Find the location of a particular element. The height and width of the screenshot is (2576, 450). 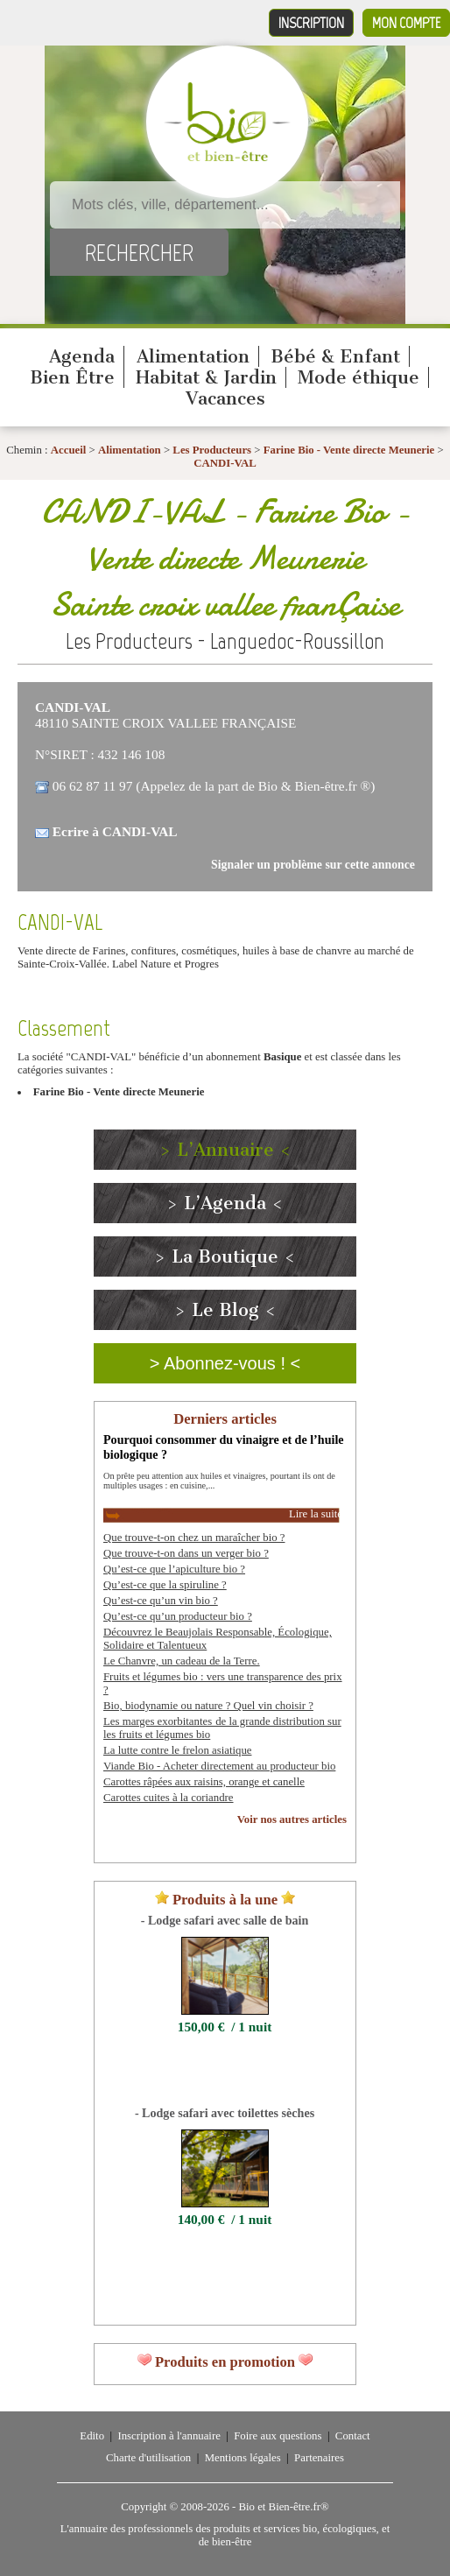

Bien Être is located at coordinates (72, 377).